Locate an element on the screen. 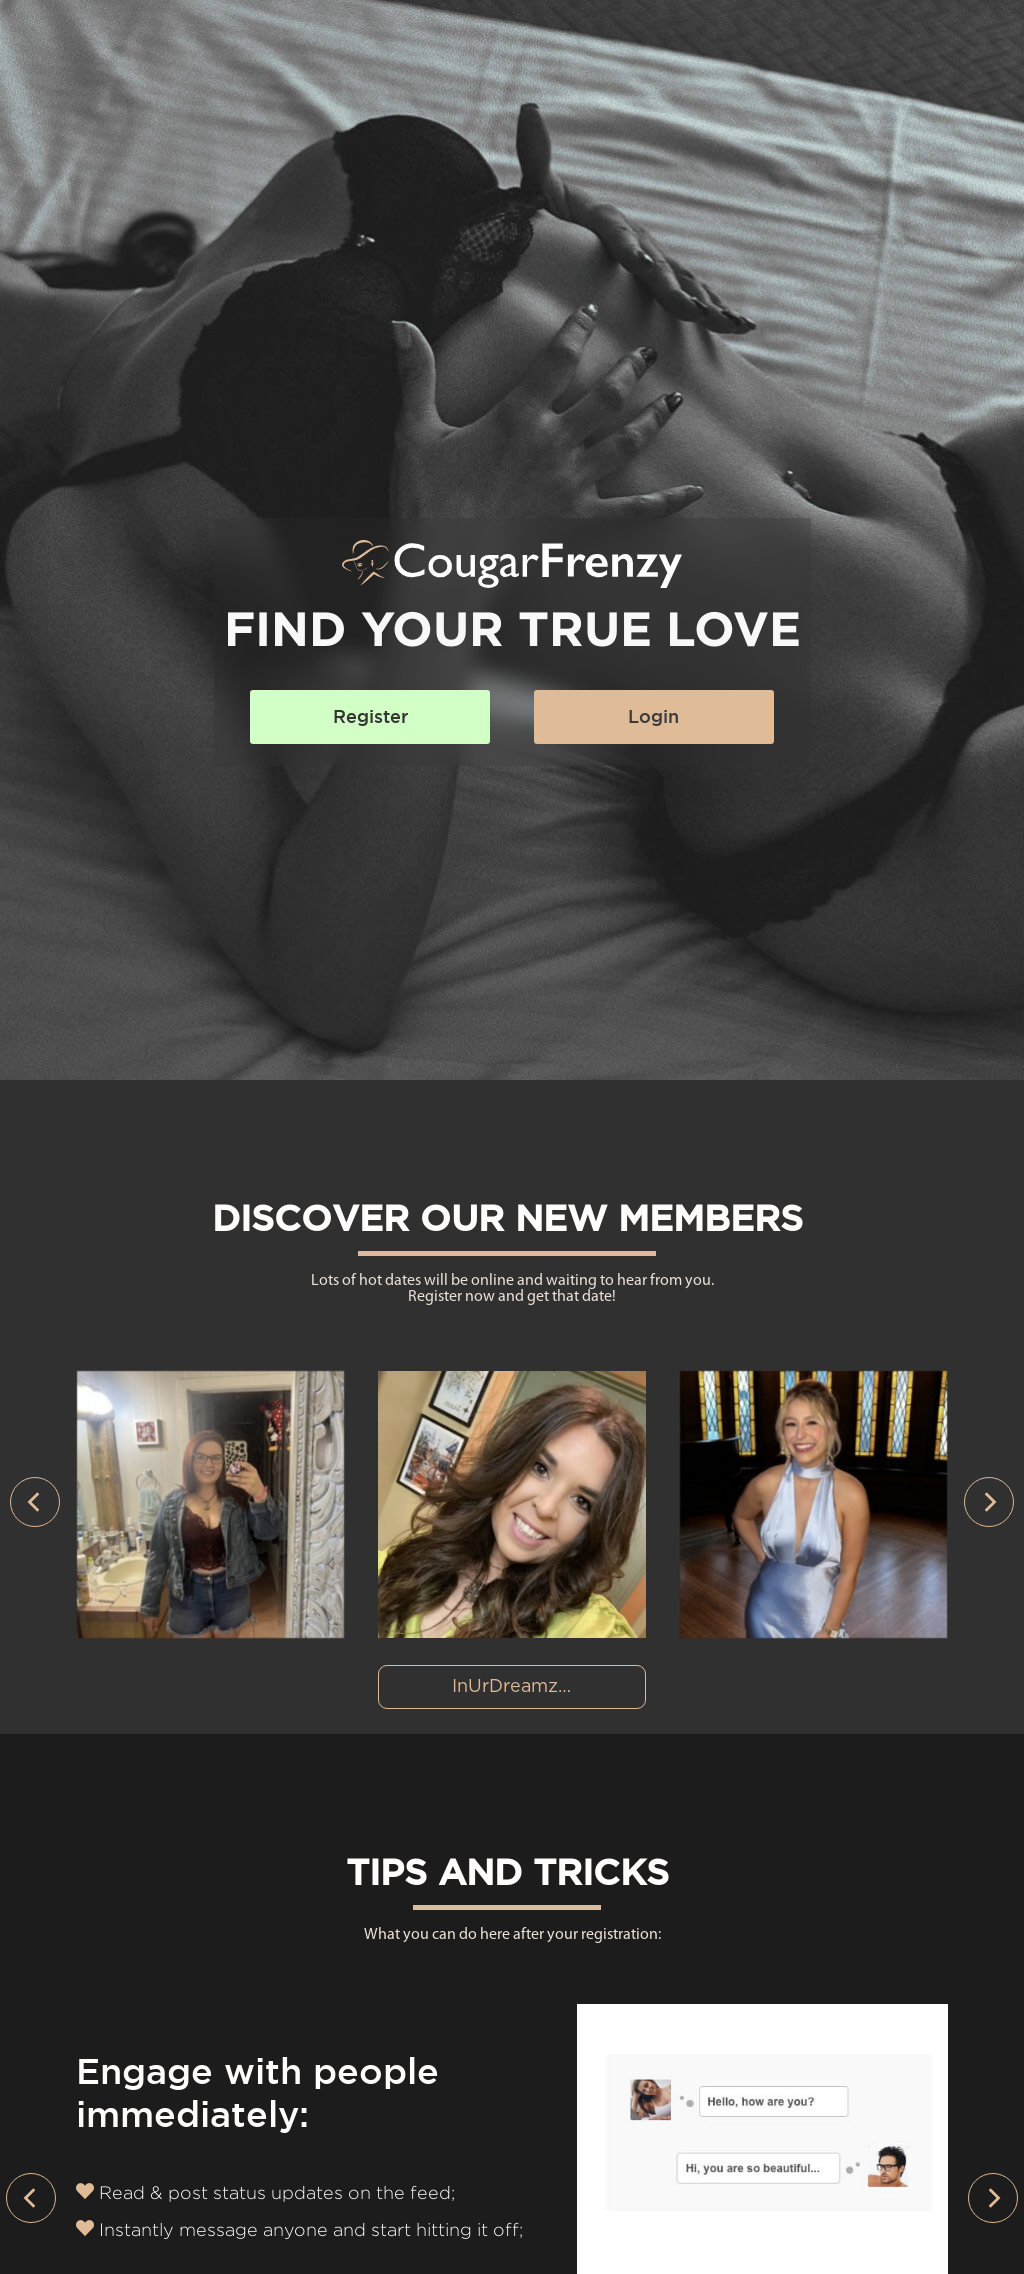 Image resolution: width=1024 pixels, height=2274 pixels. [presentation] is located at coordinates (35, 1502).